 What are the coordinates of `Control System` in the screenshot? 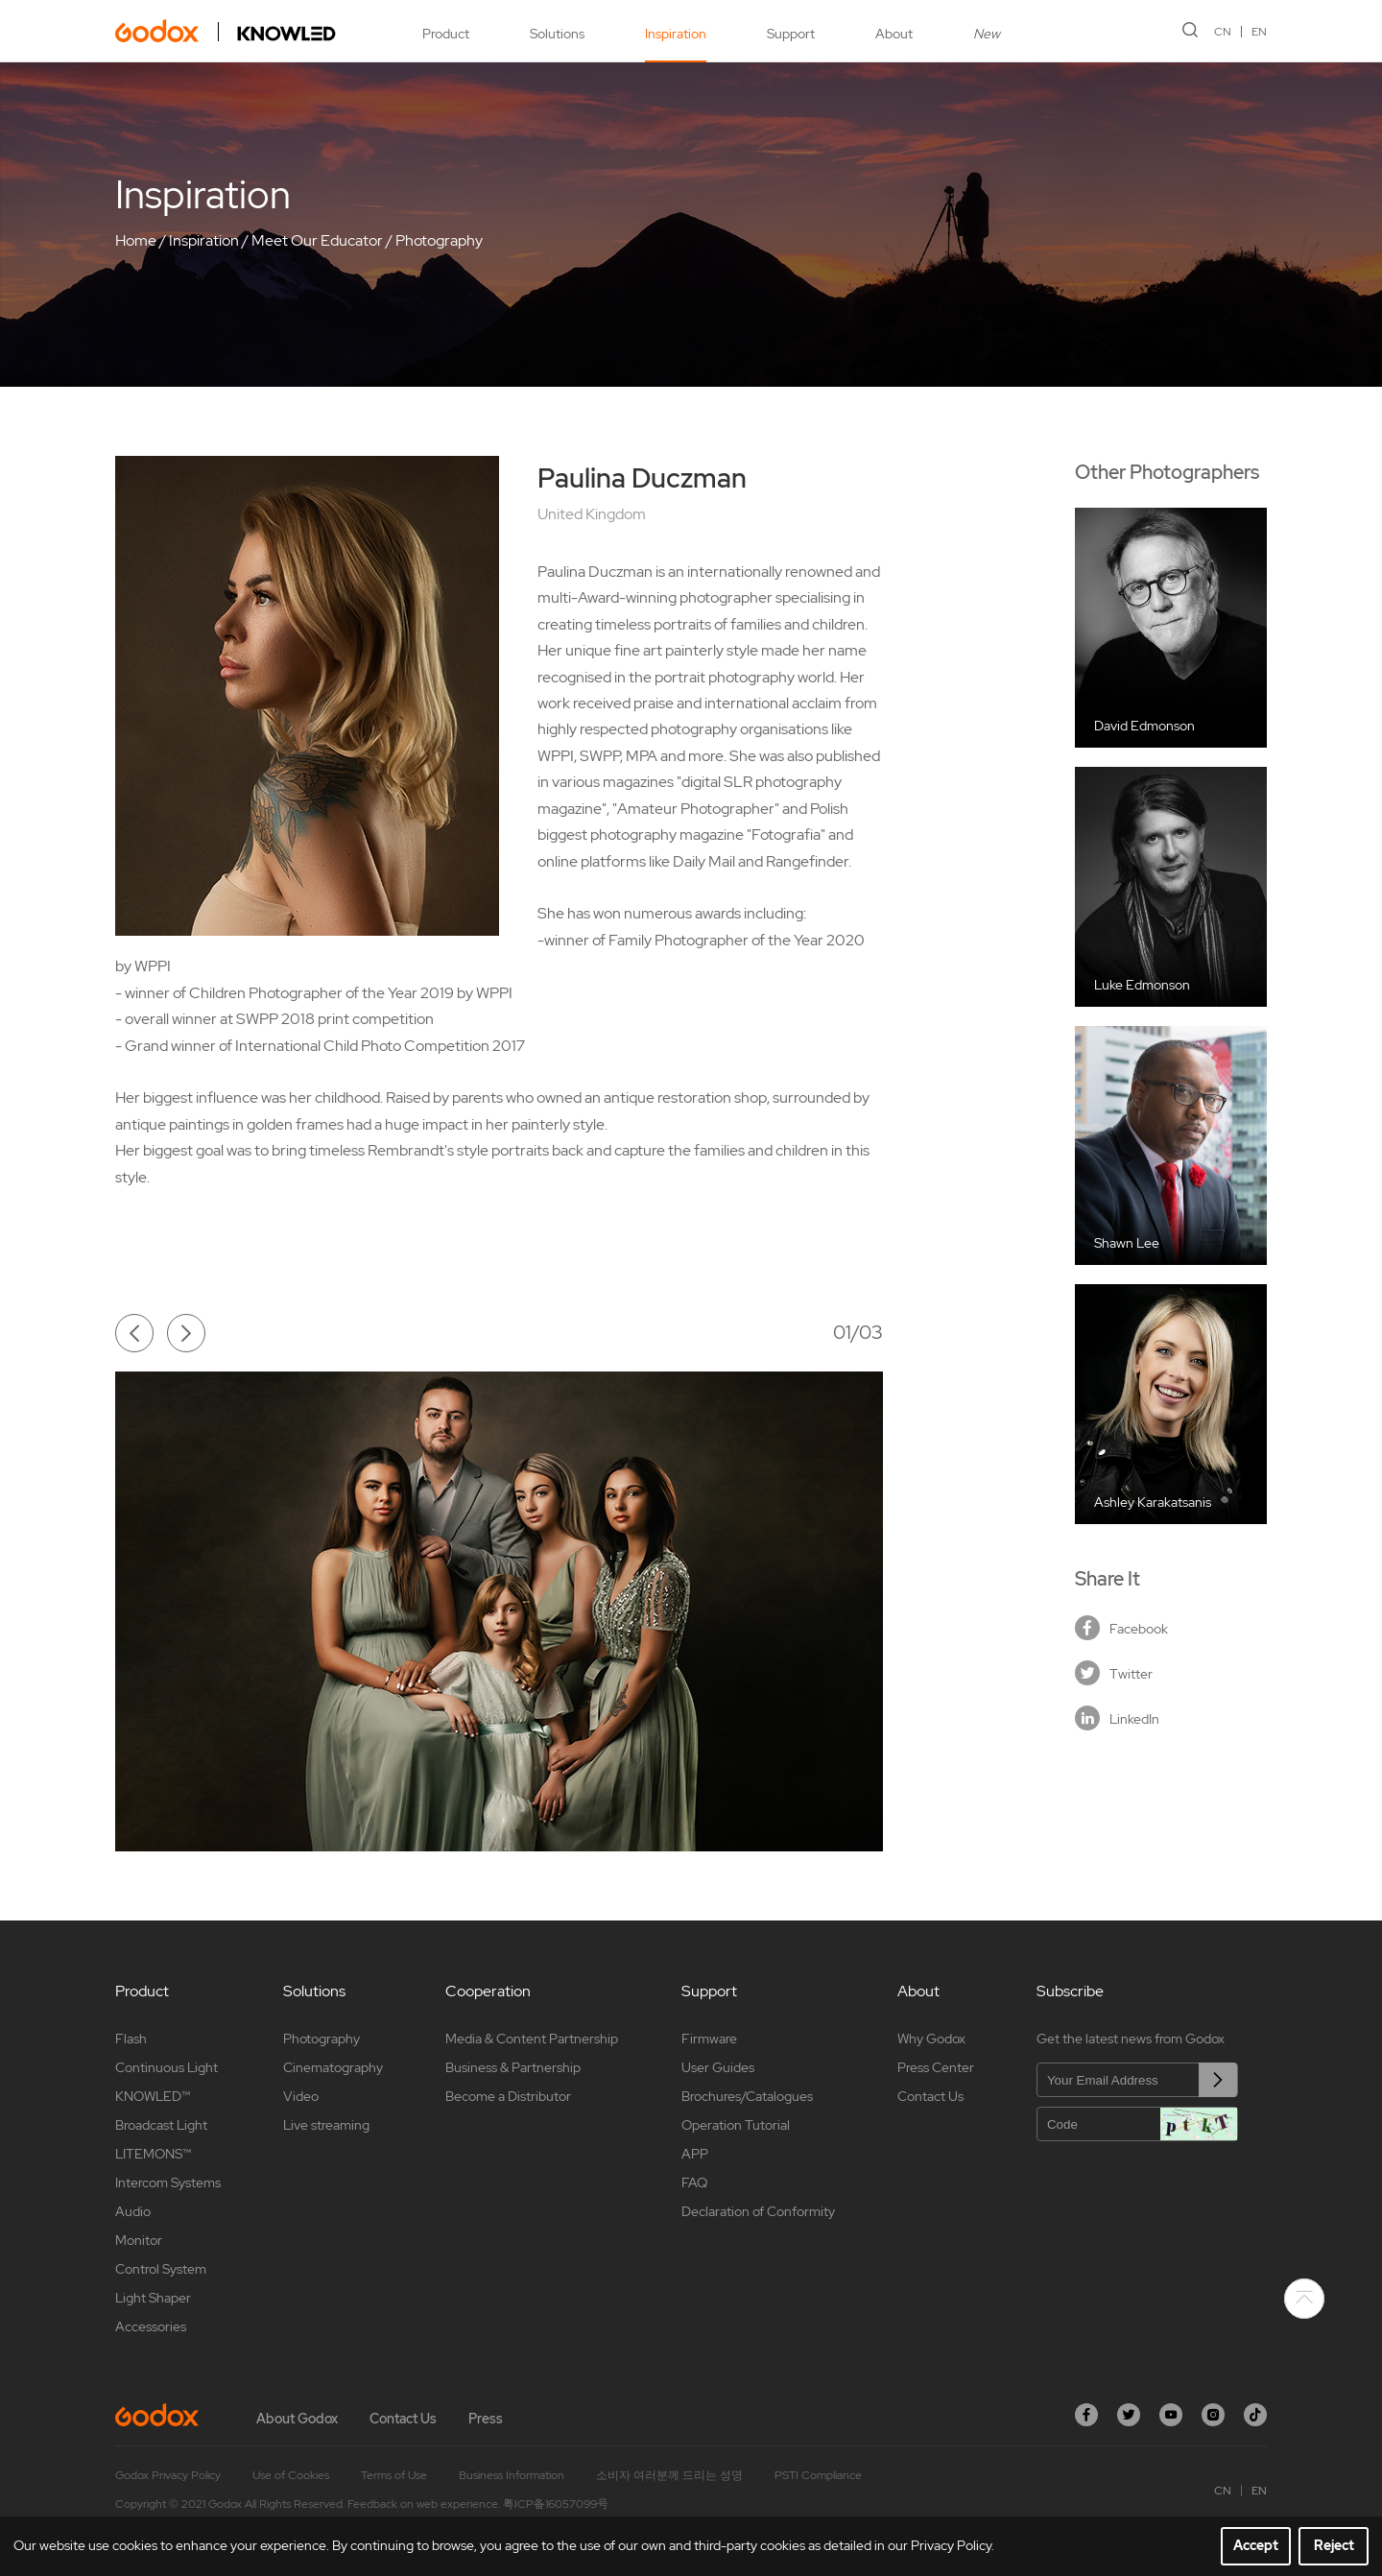 It's located at (160, 2269).